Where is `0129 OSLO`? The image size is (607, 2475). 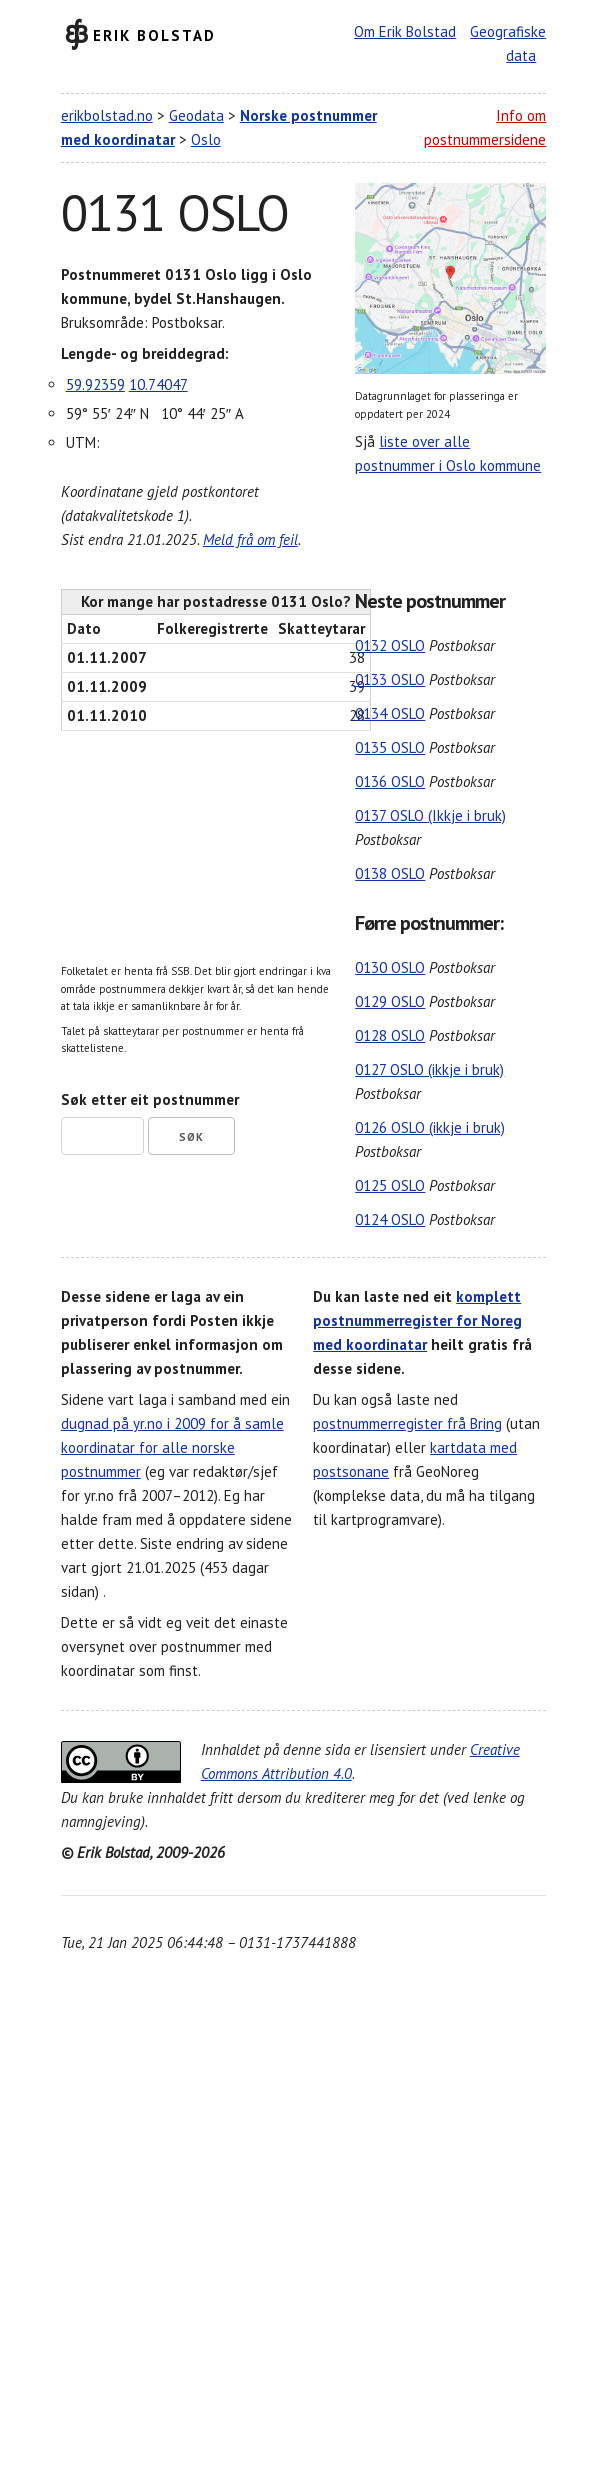 0129 OSLO is located at coordinates (390, 1001).